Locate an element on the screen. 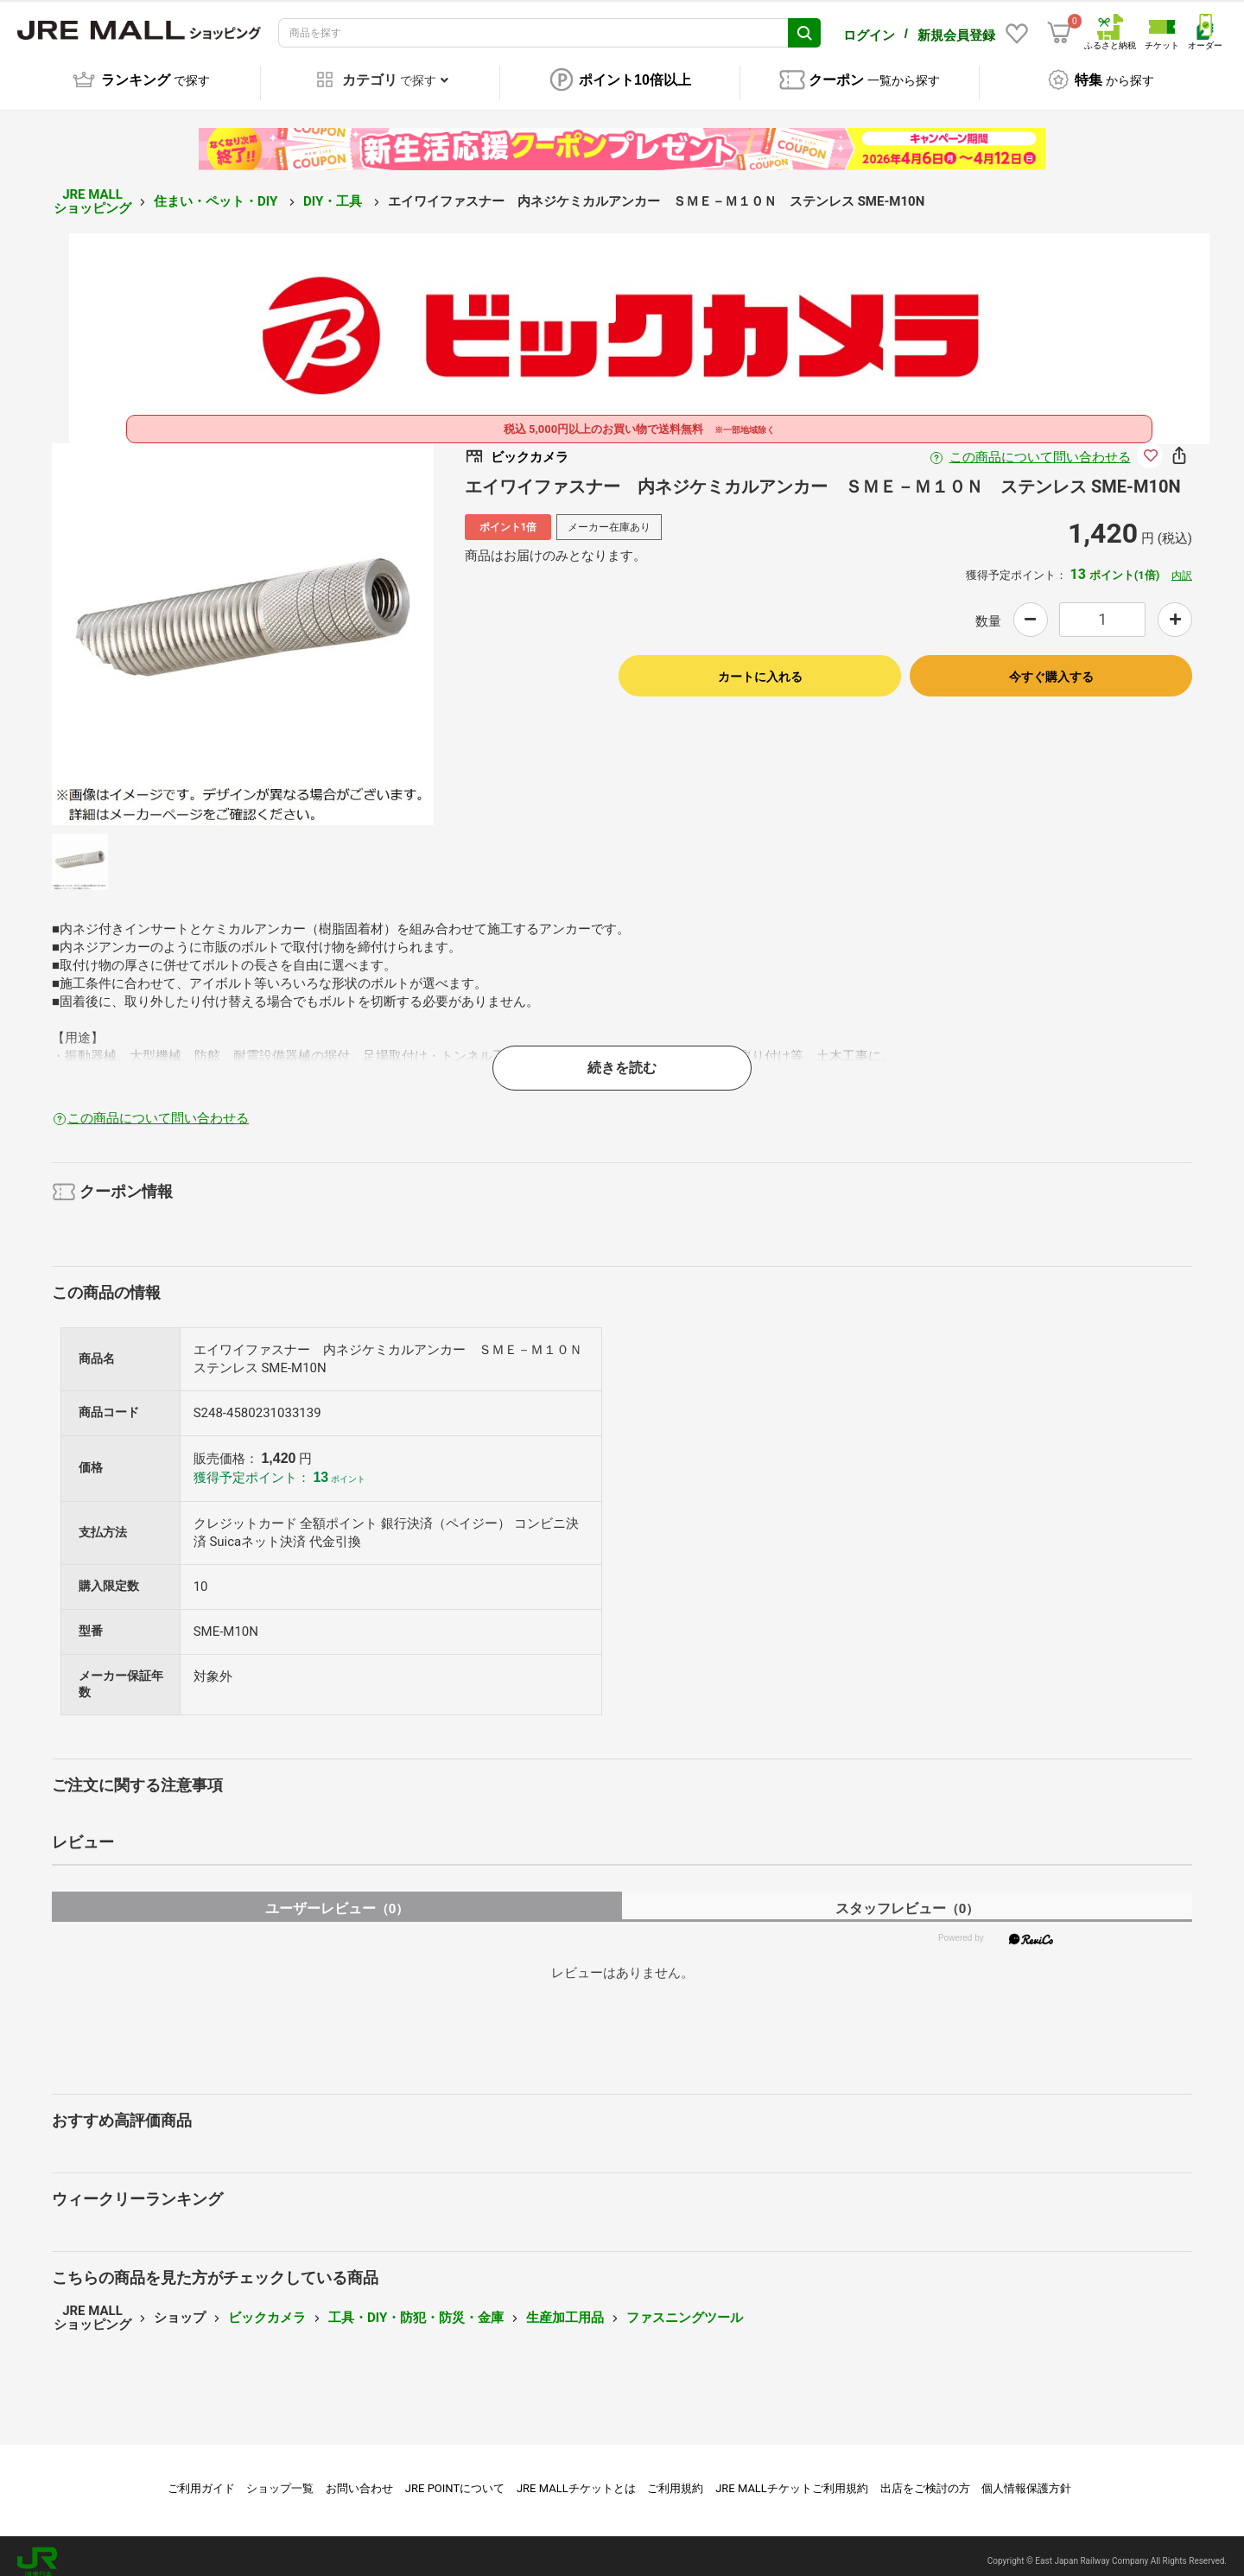  出店をご検討の方 is located at coordinates (925, 2476).